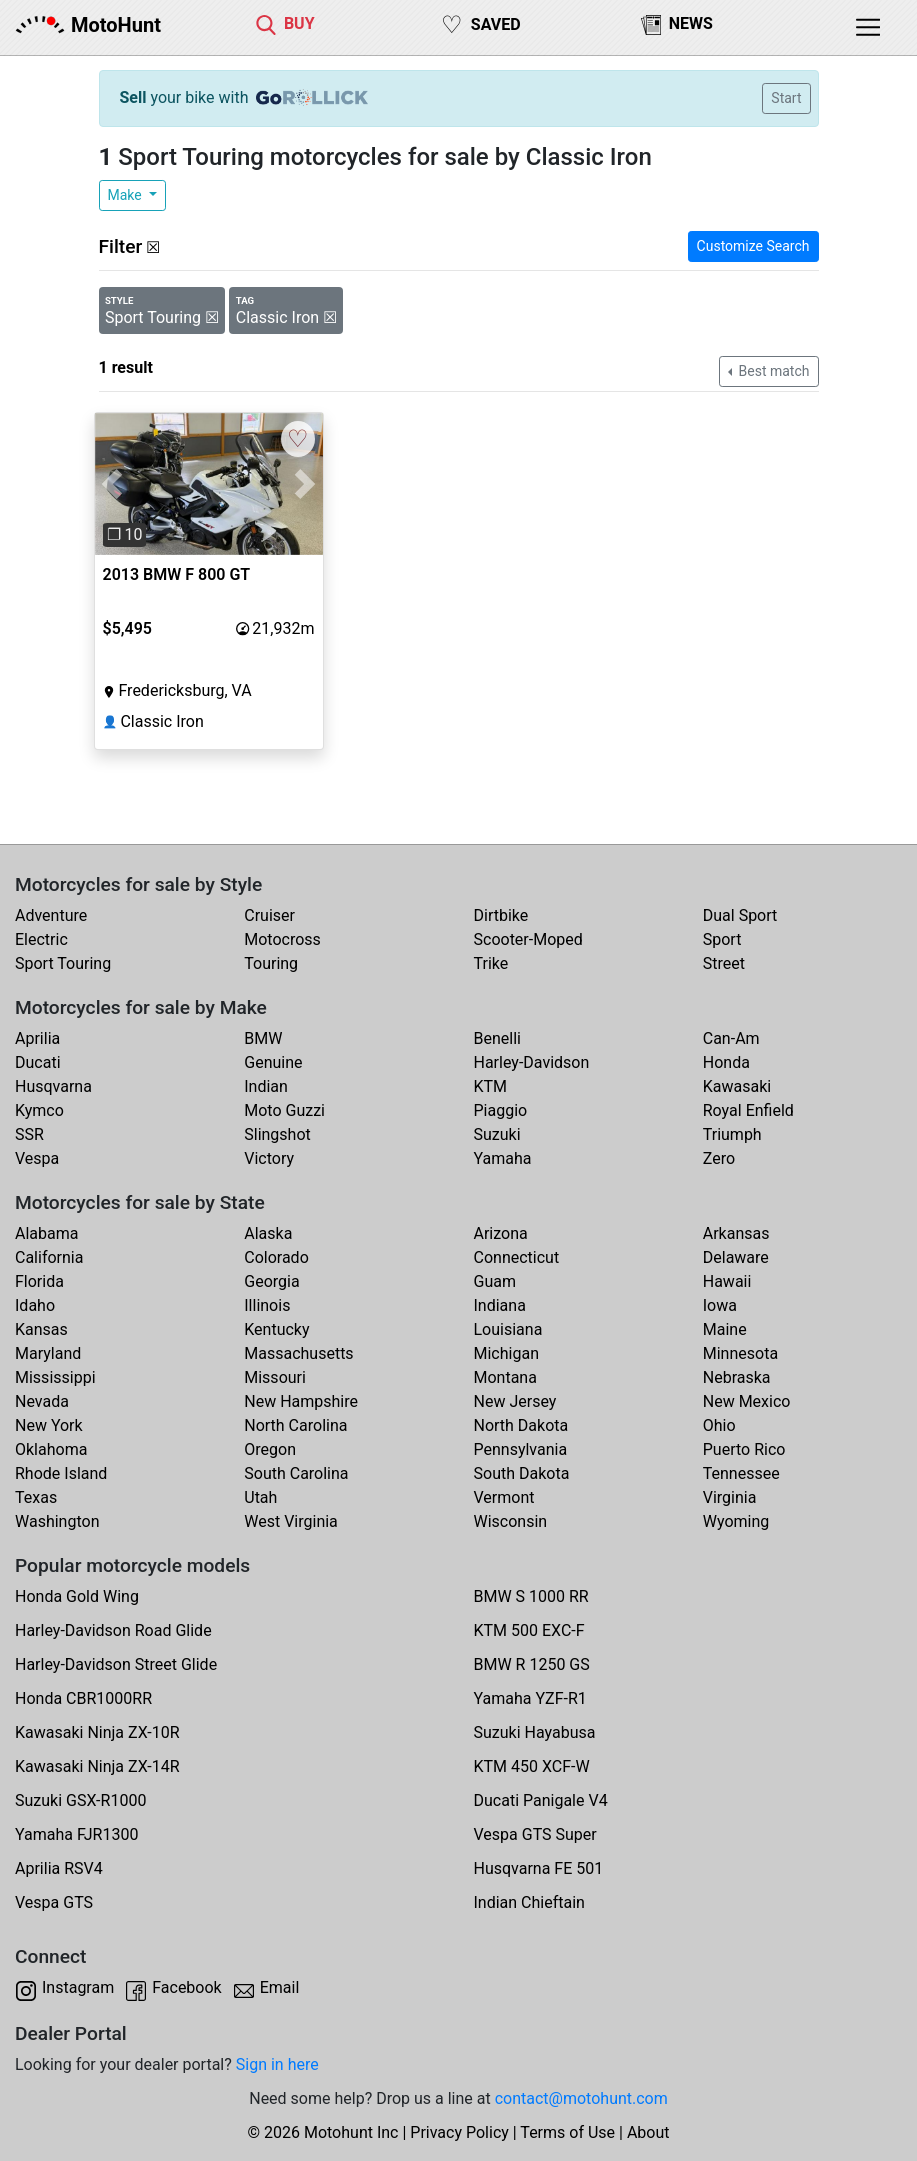 The image size is (917, 2161). What do you see at coordinates (753, 246) in the screenshot?
I see `Customize Search` at bounding box center [753, 246].